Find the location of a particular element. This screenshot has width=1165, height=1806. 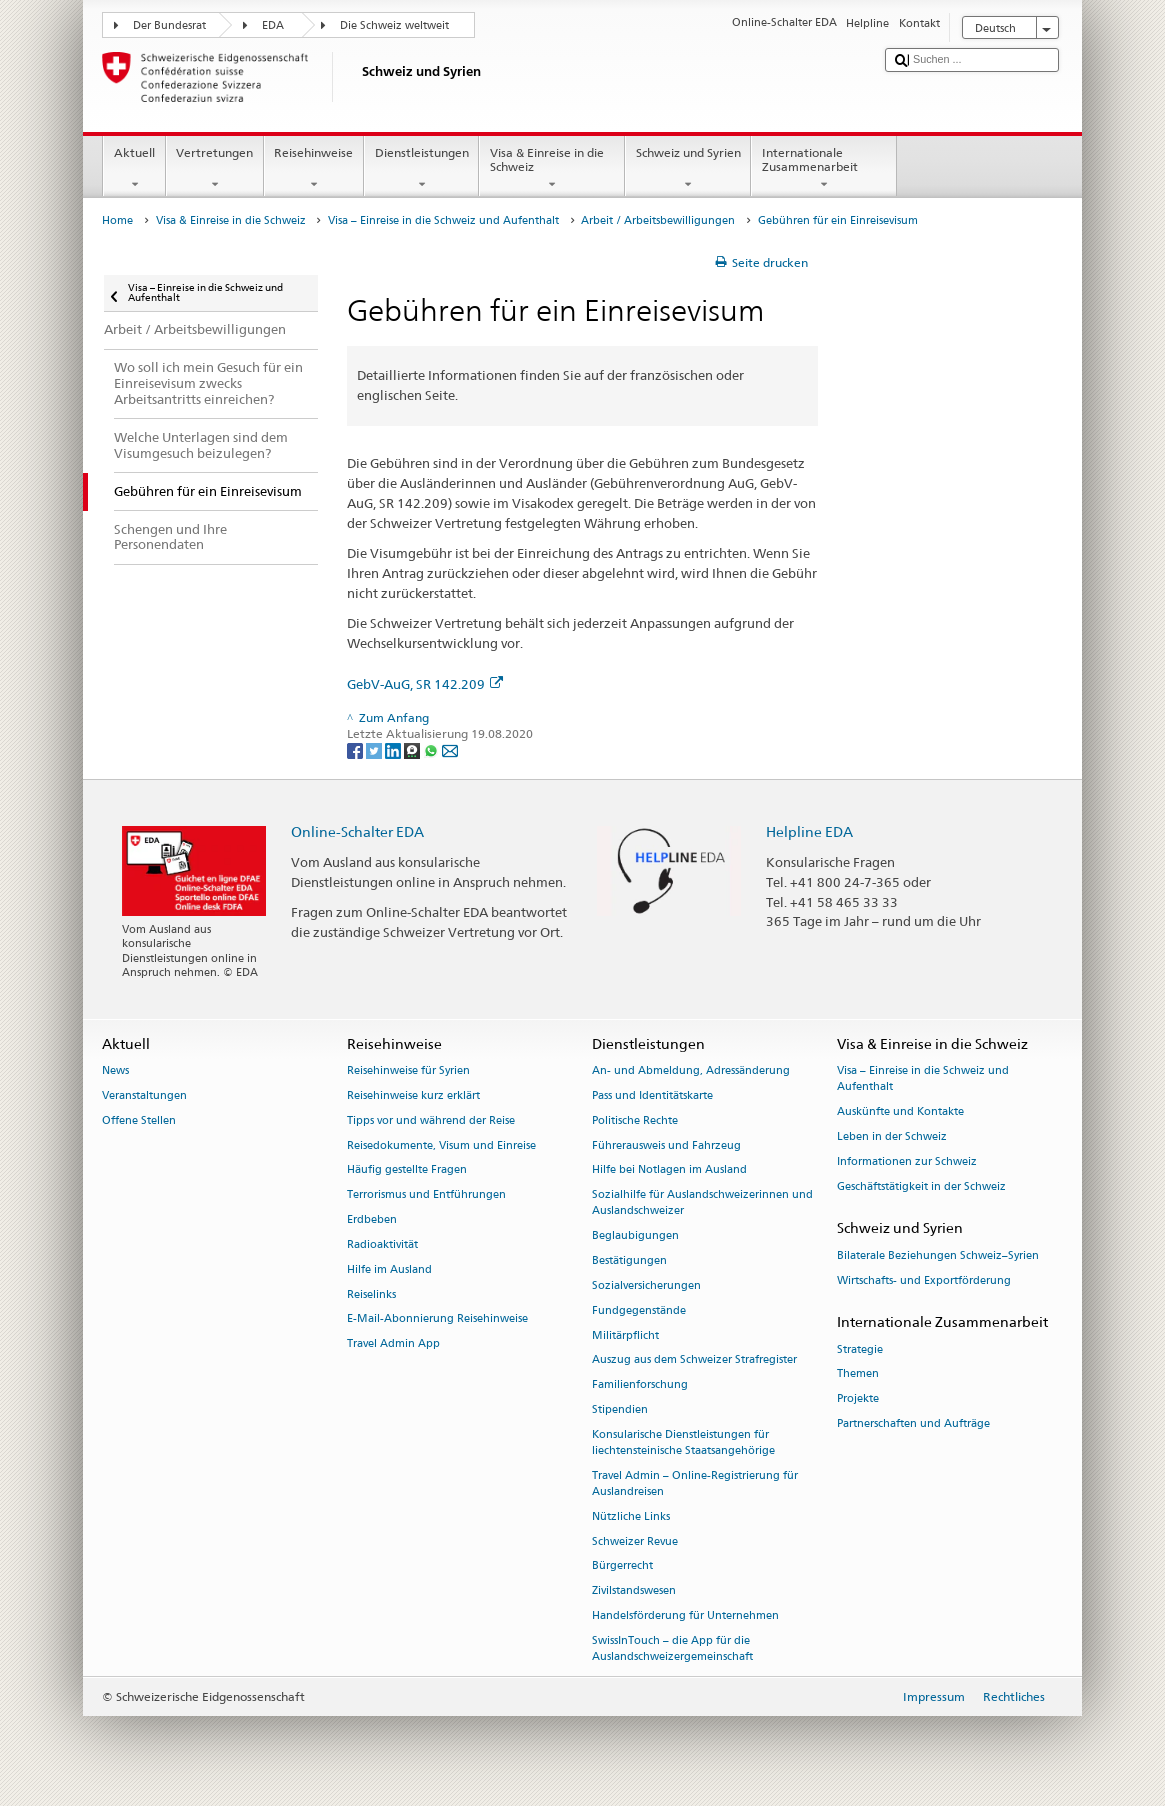

Helpline EDA is located at coordinates (809, 831).